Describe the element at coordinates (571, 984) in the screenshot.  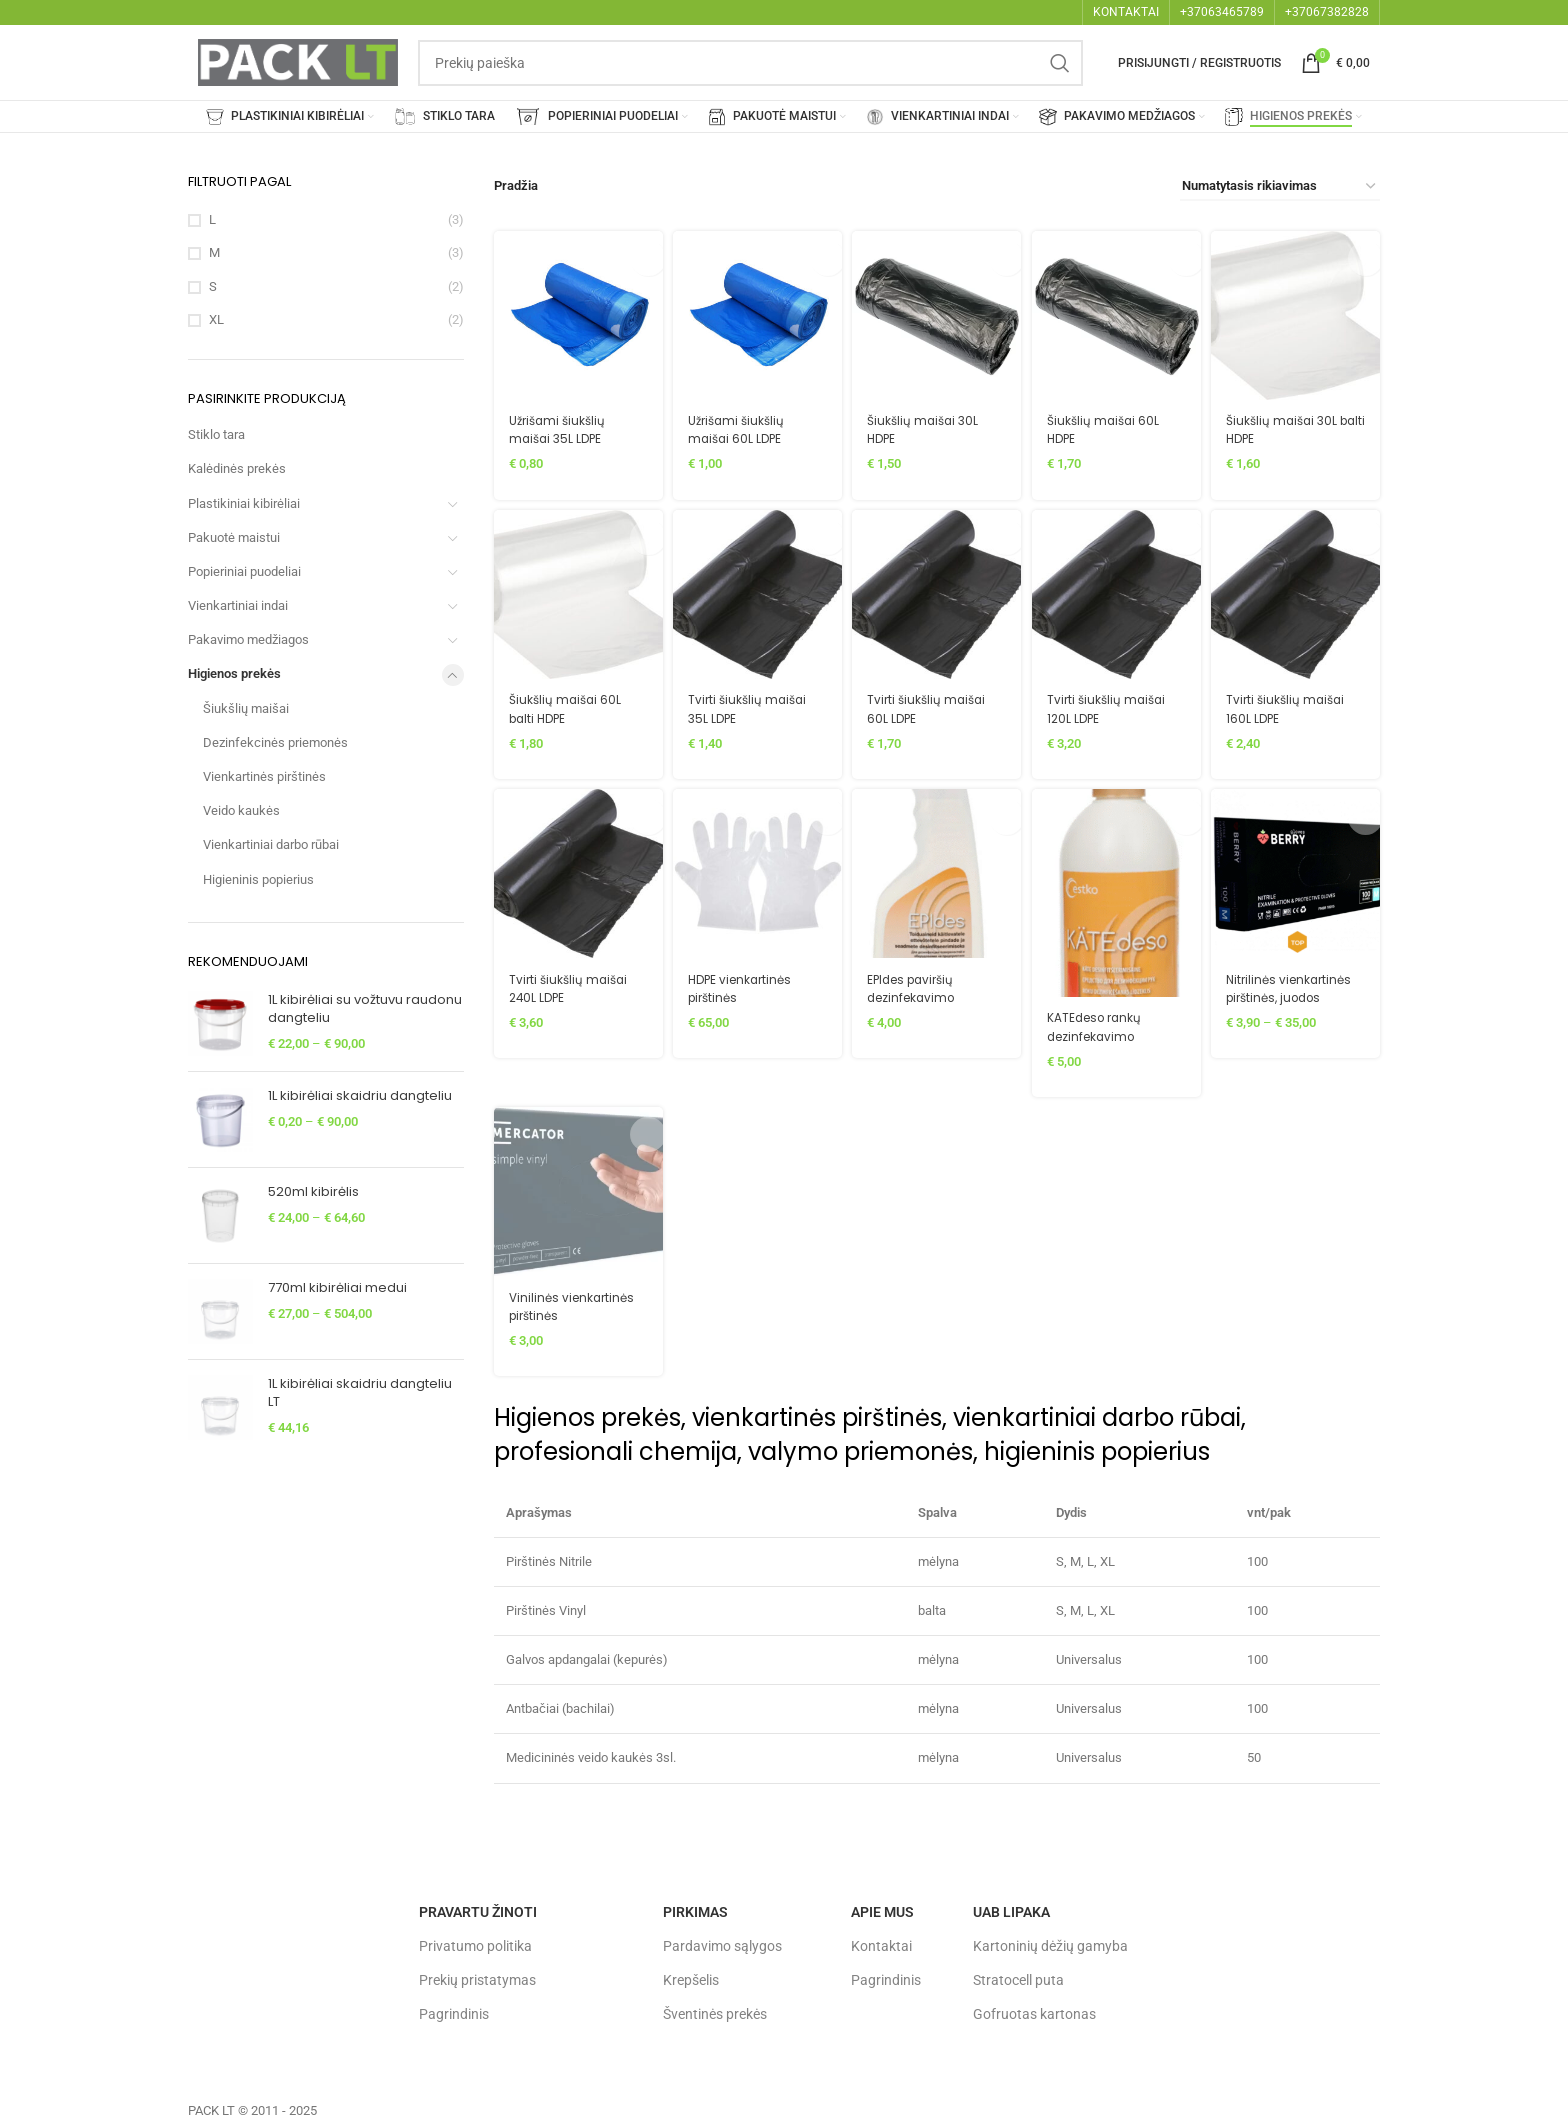
I see `Tvirti šiukšlių maišai 240L LDPE` at that location.